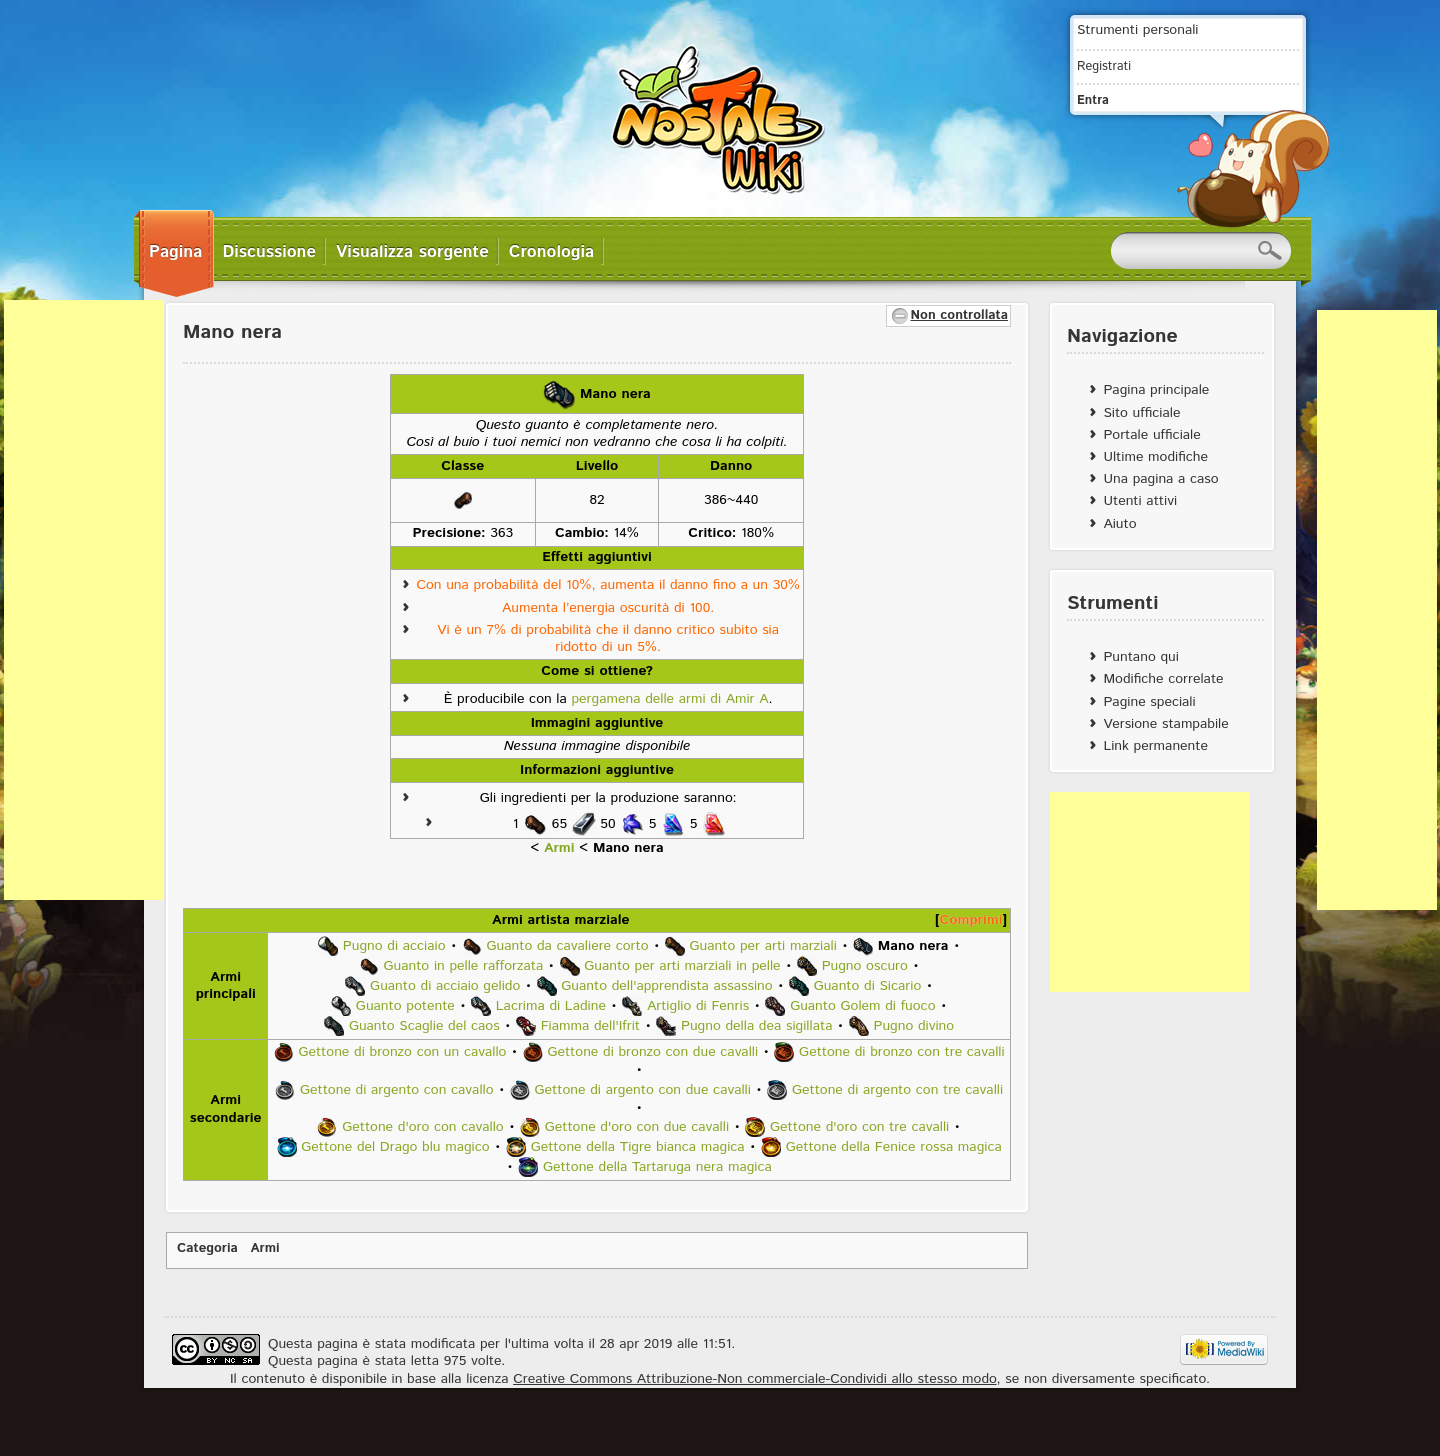 Image resolution: width=1440 pixels, height=1456 pixels. I want to click on Lacrima di Ladine, so click(551, 1005).